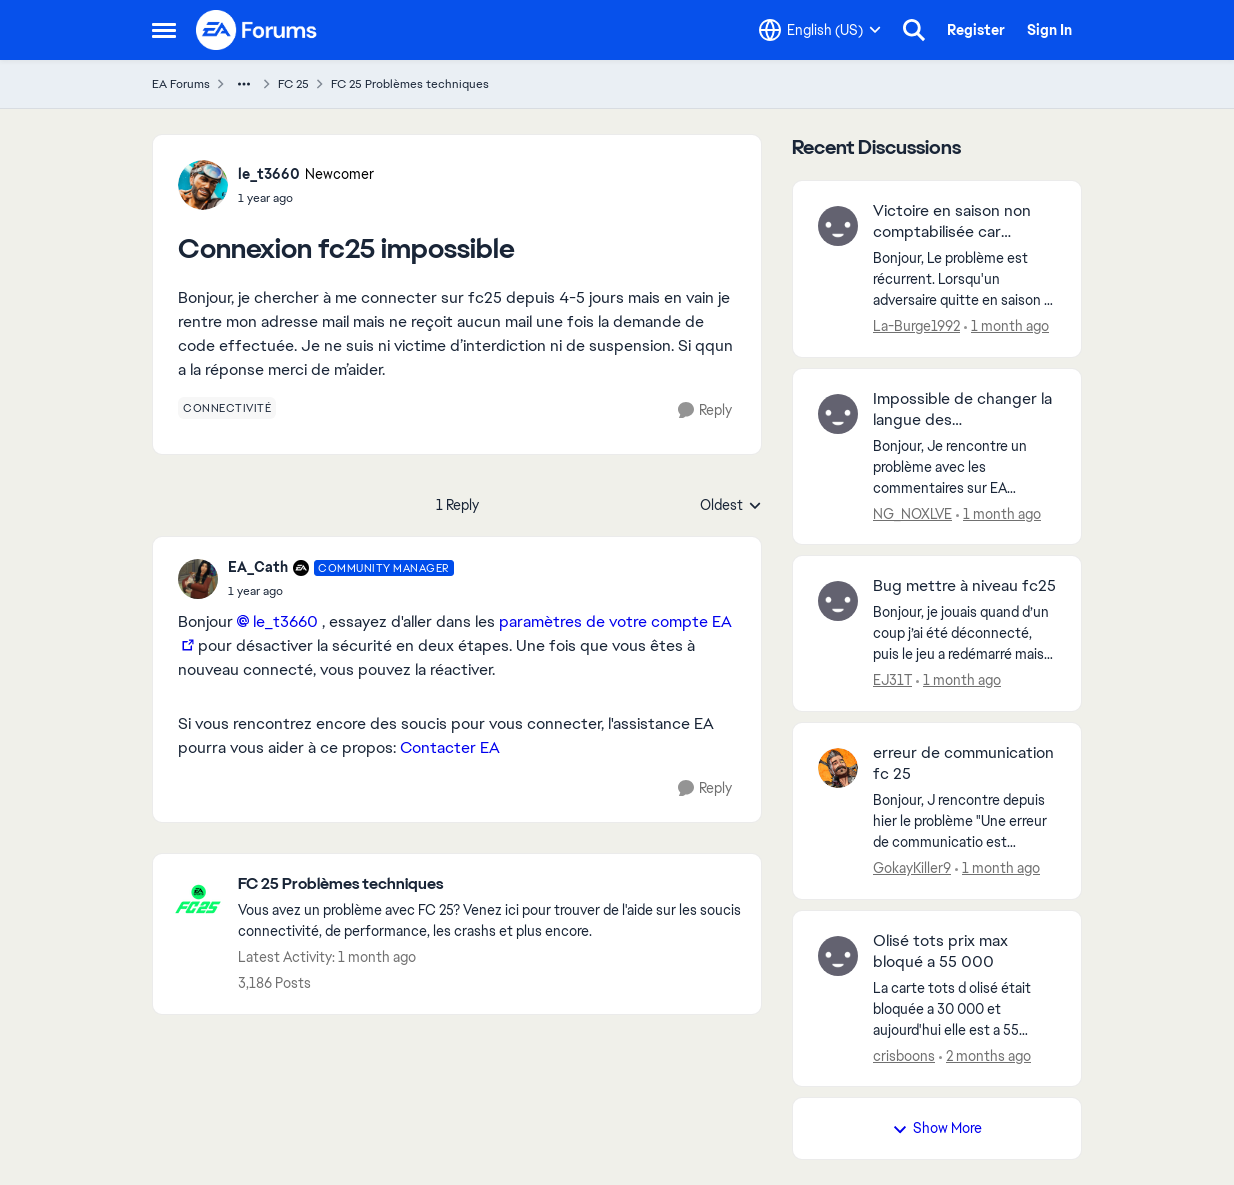 The height and width of the screenshot is (1185, 1234). Describe the element at coordinates (838, 226) in the screenshot. I see `[View Profile: La-Burge1992,]` at that location.